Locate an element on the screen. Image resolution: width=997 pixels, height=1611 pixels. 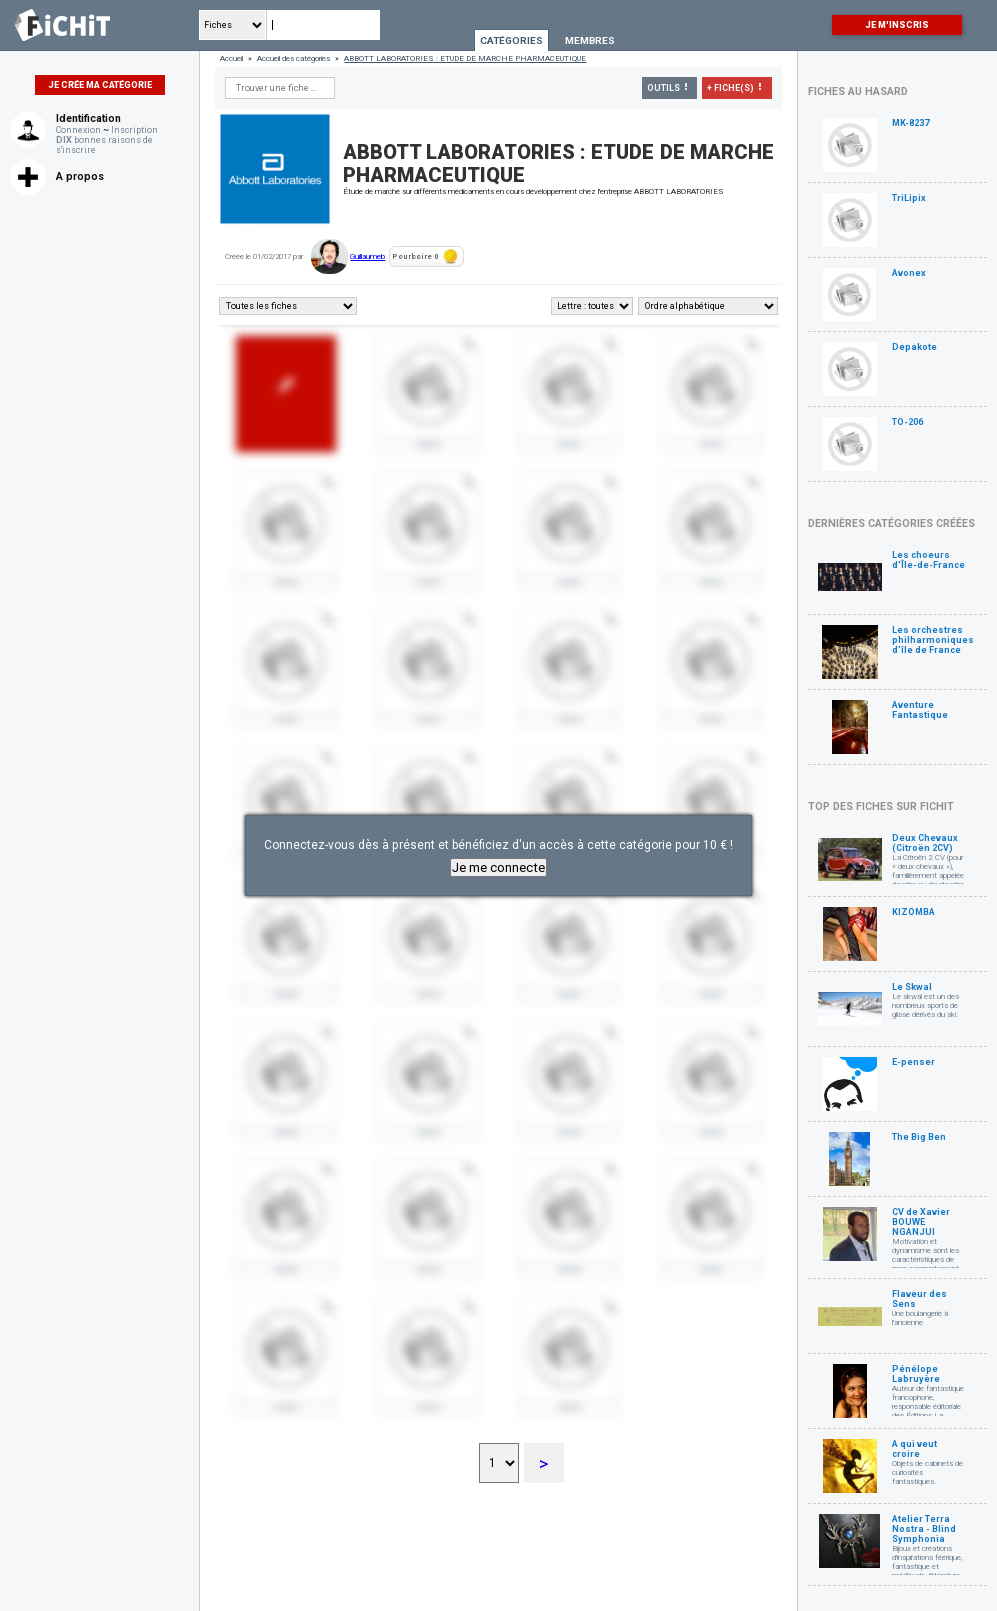
Connexion is located at coordinates (78, 130).